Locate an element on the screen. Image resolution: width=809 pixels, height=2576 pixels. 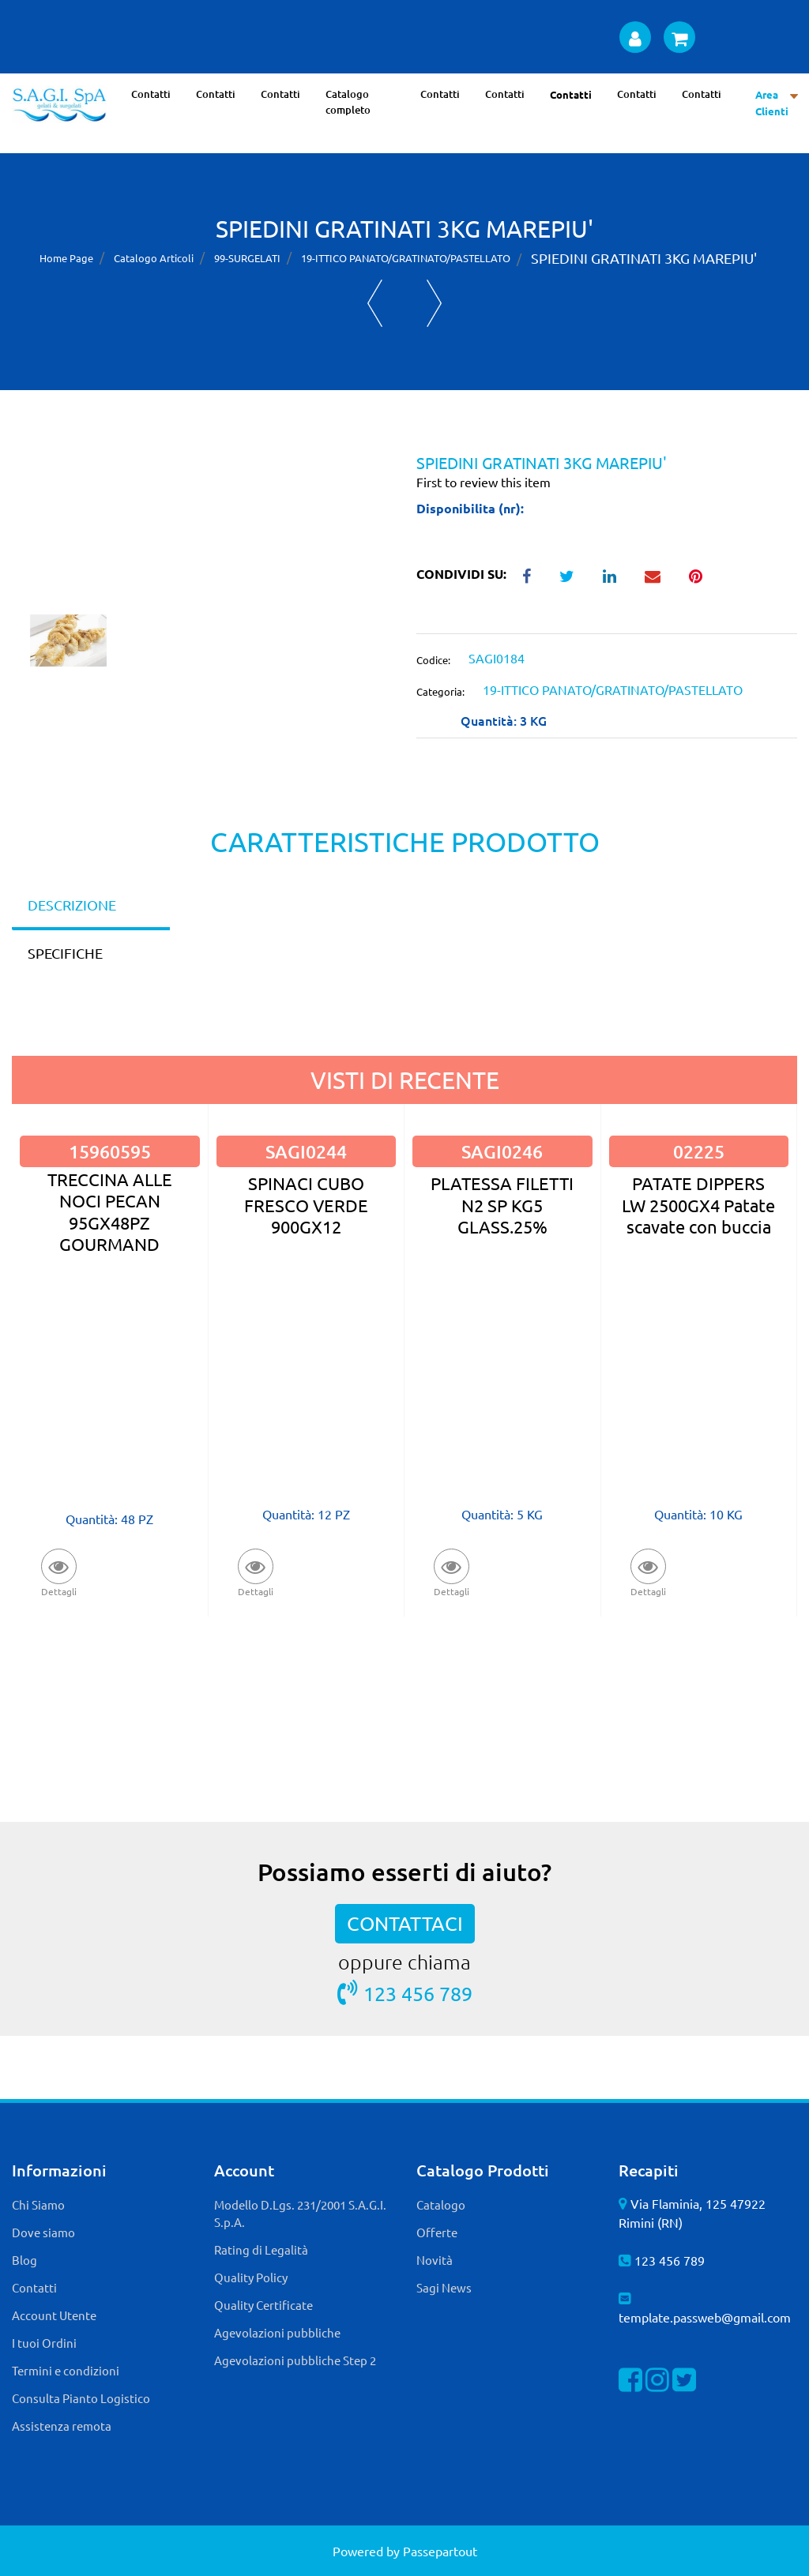
CONTATTACI is located at coordinates (405, 1923).